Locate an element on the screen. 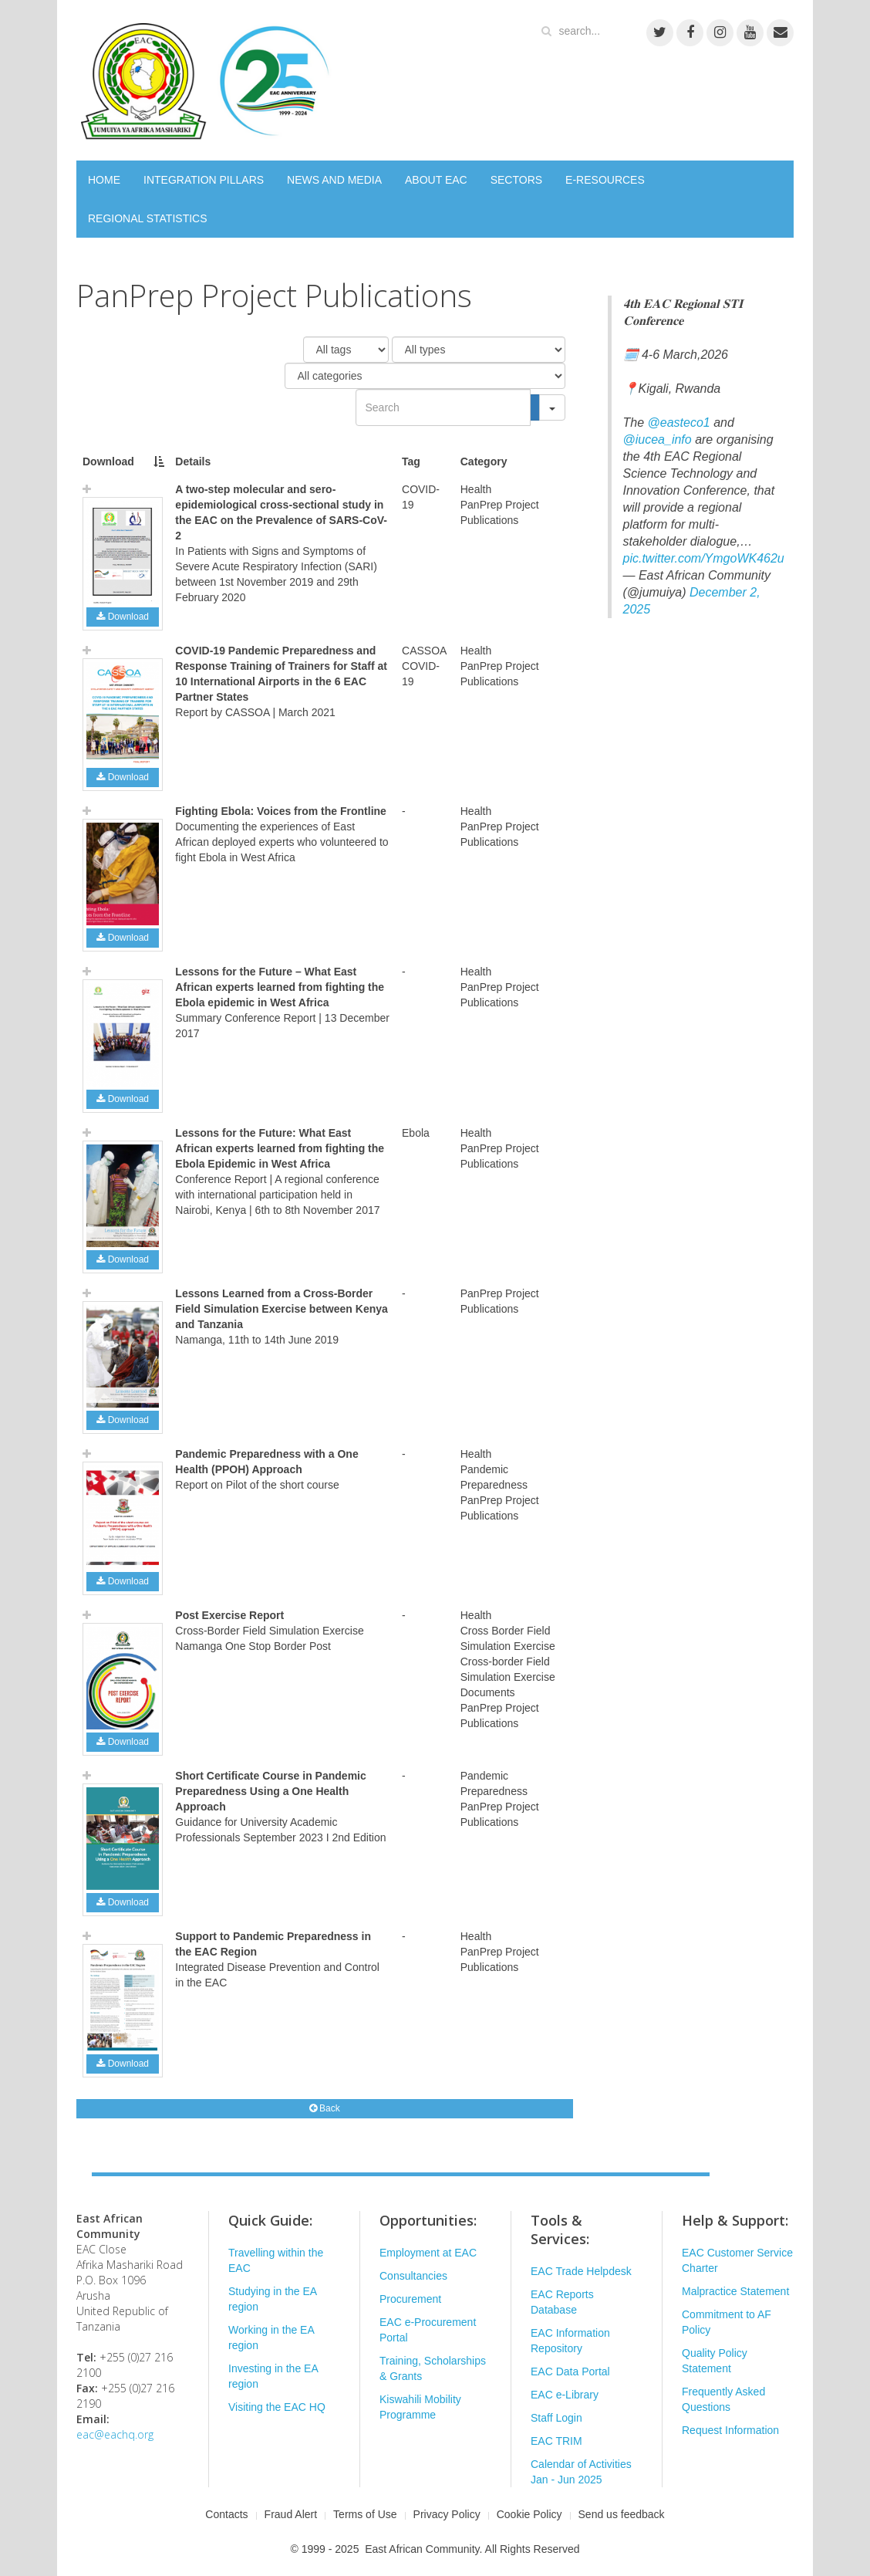  eac@eachq.org is located at coordinates (114, 2434).